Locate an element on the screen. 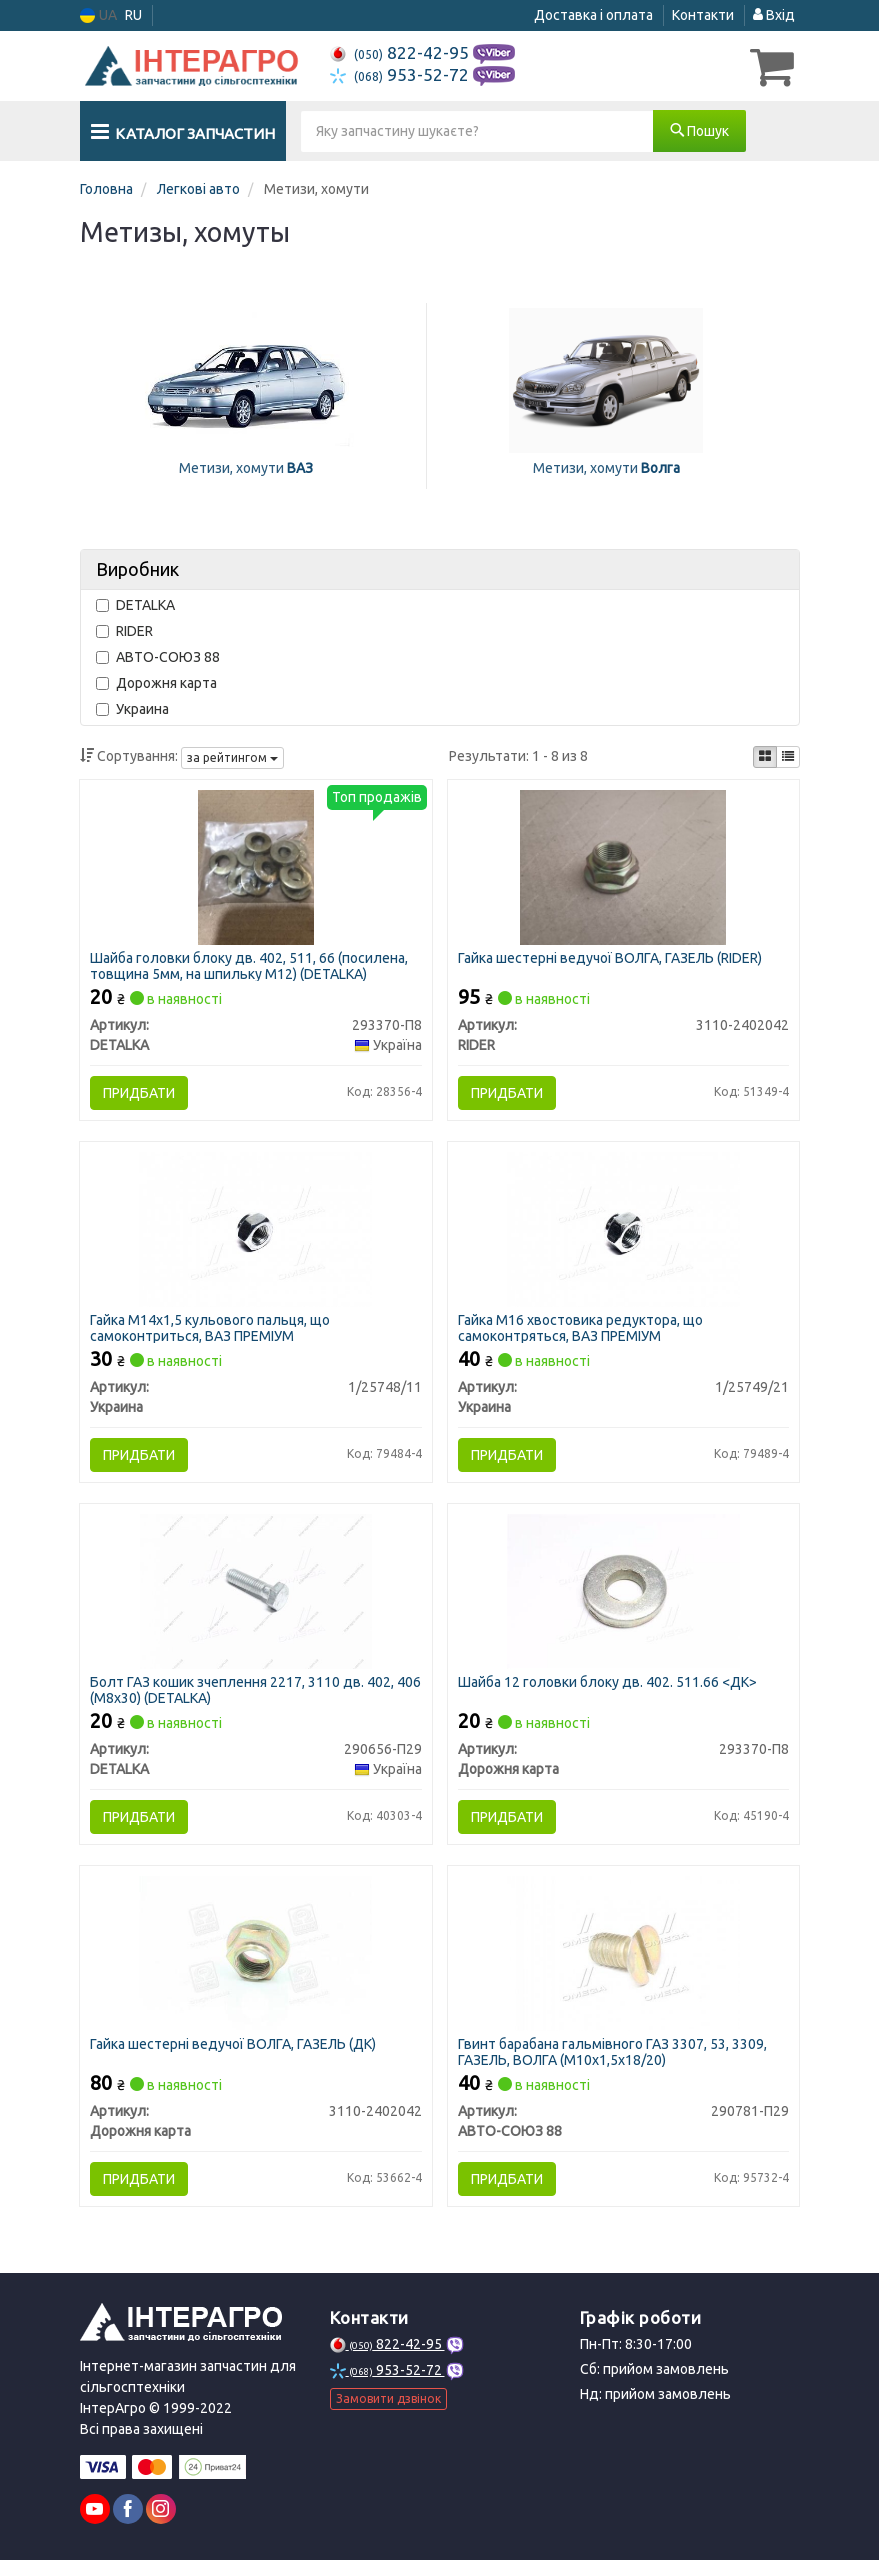 The width and height of the screenshot is (879, 2560). Украина is located at coordinates (132, 709).